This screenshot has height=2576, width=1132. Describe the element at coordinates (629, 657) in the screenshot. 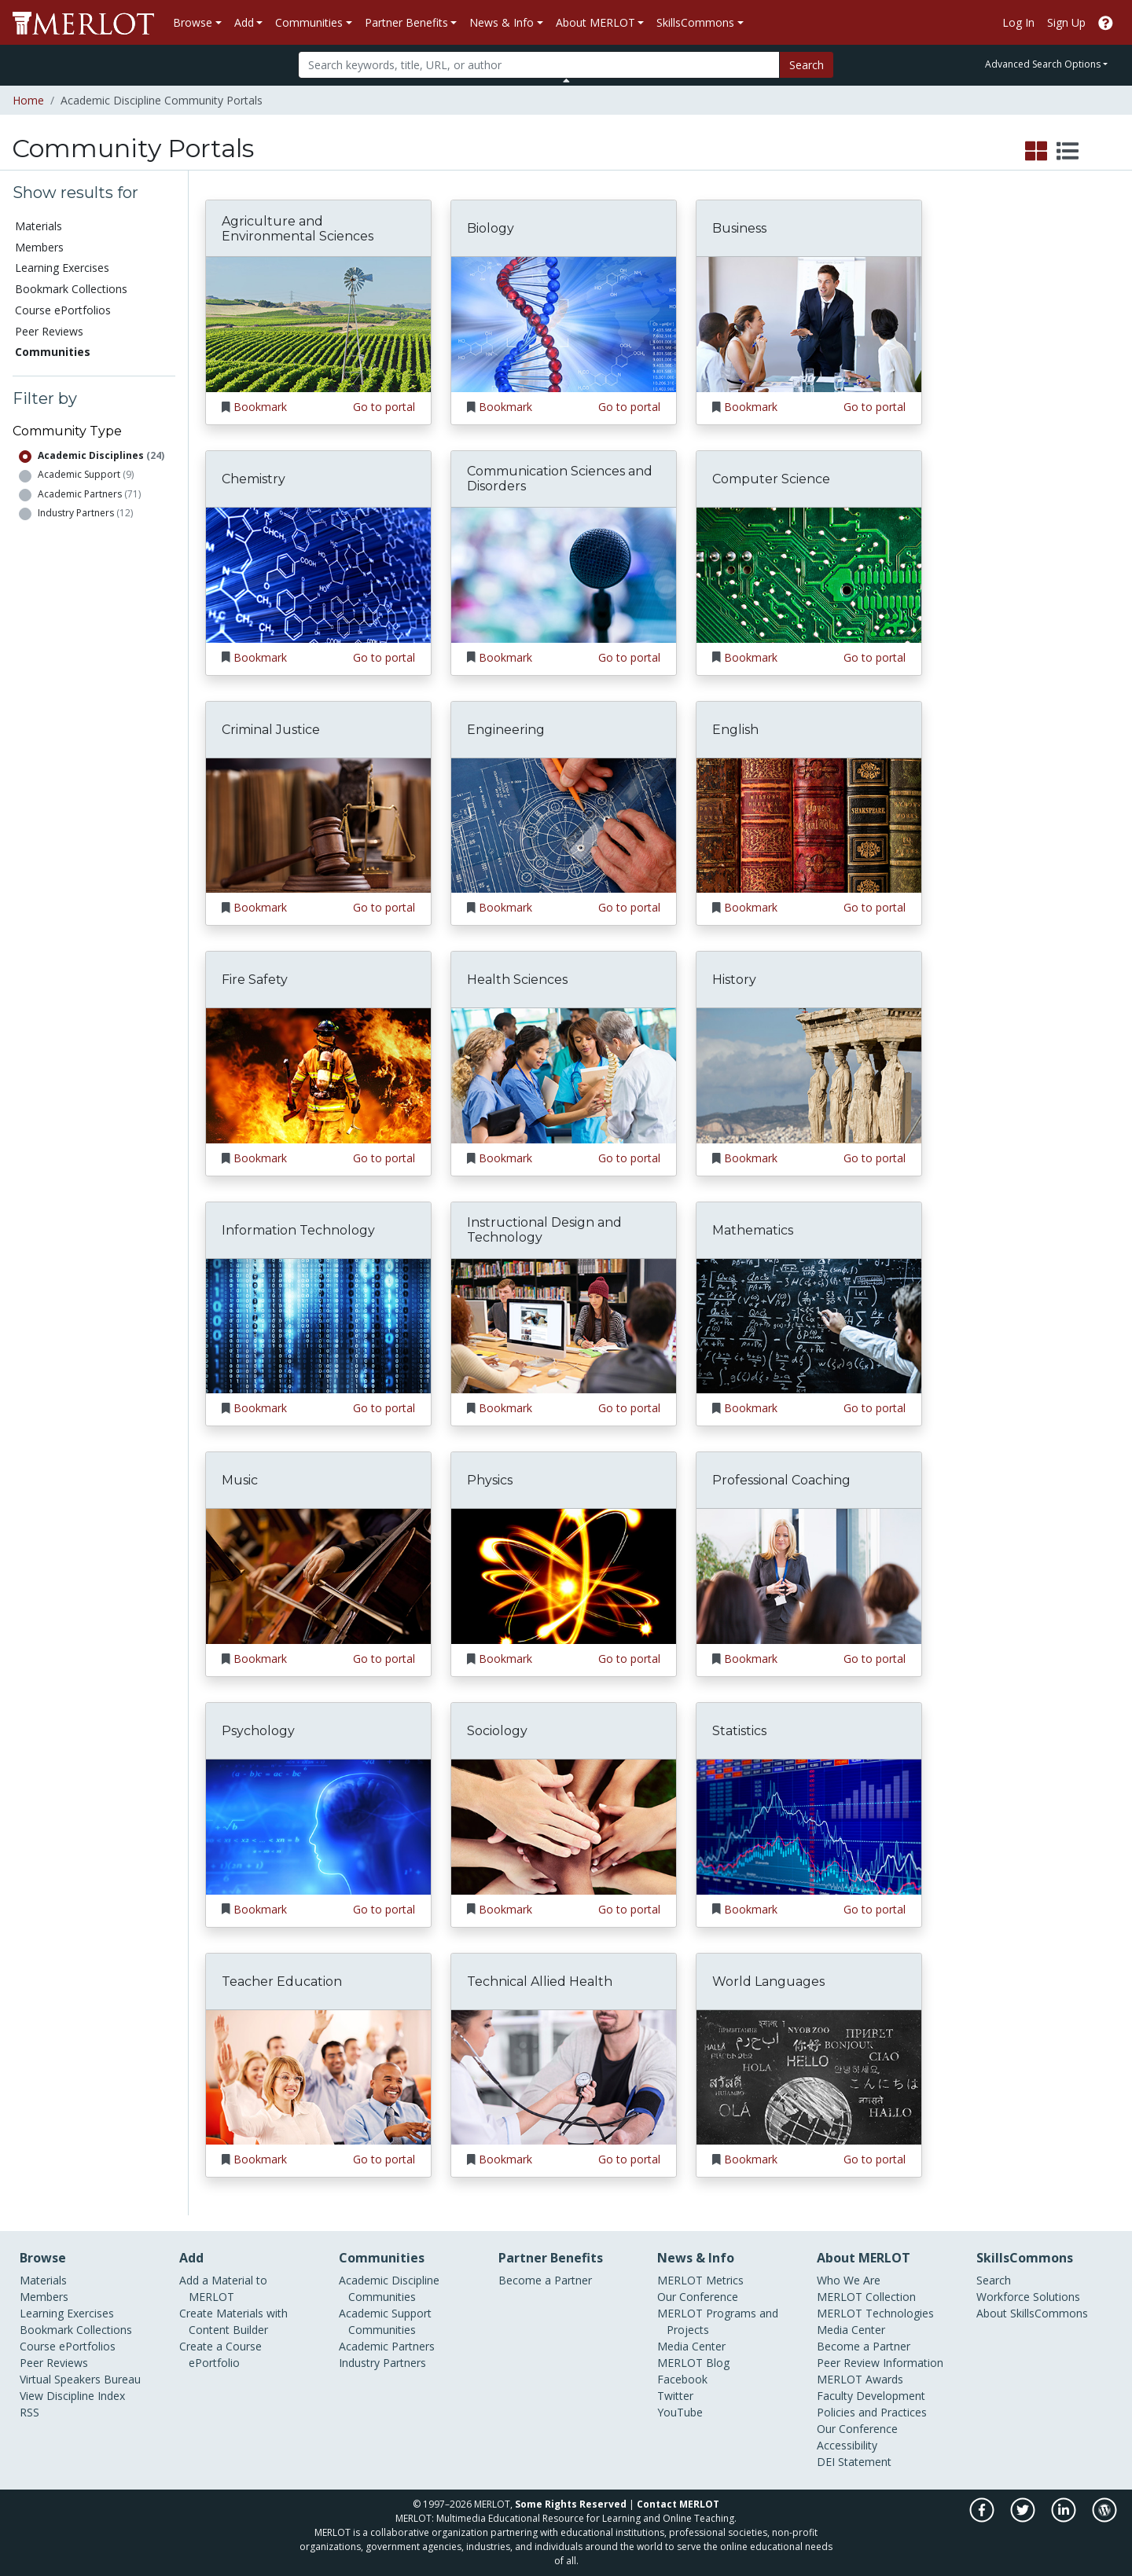

I see `Go to portal [Go to the Communication Sciences and Disorders portal]` at that location.